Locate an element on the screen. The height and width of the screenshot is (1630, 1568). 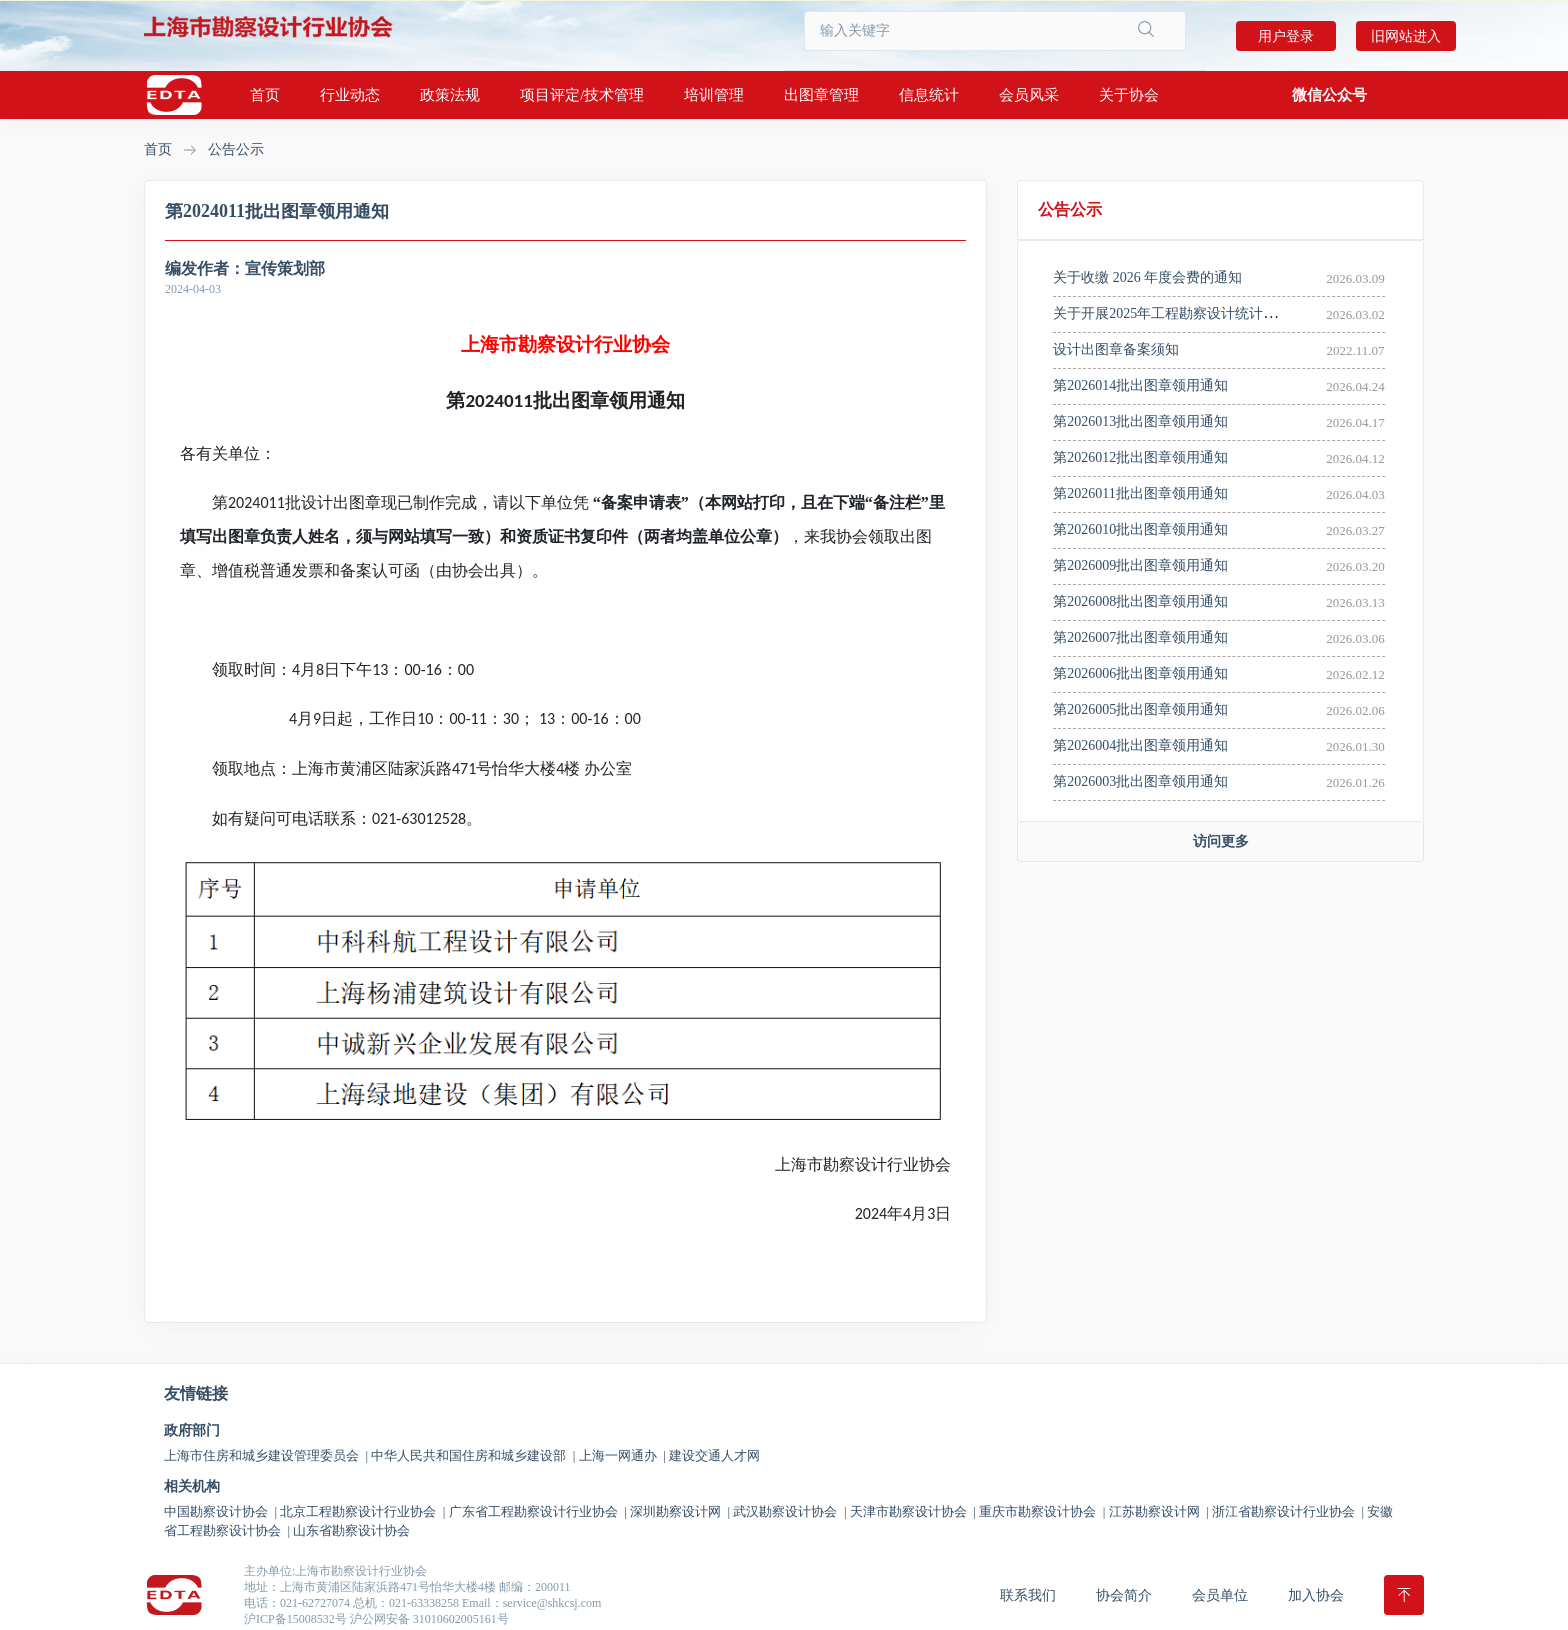
第2026014批出图章领用通知 is located at coordinates (1140, 385).